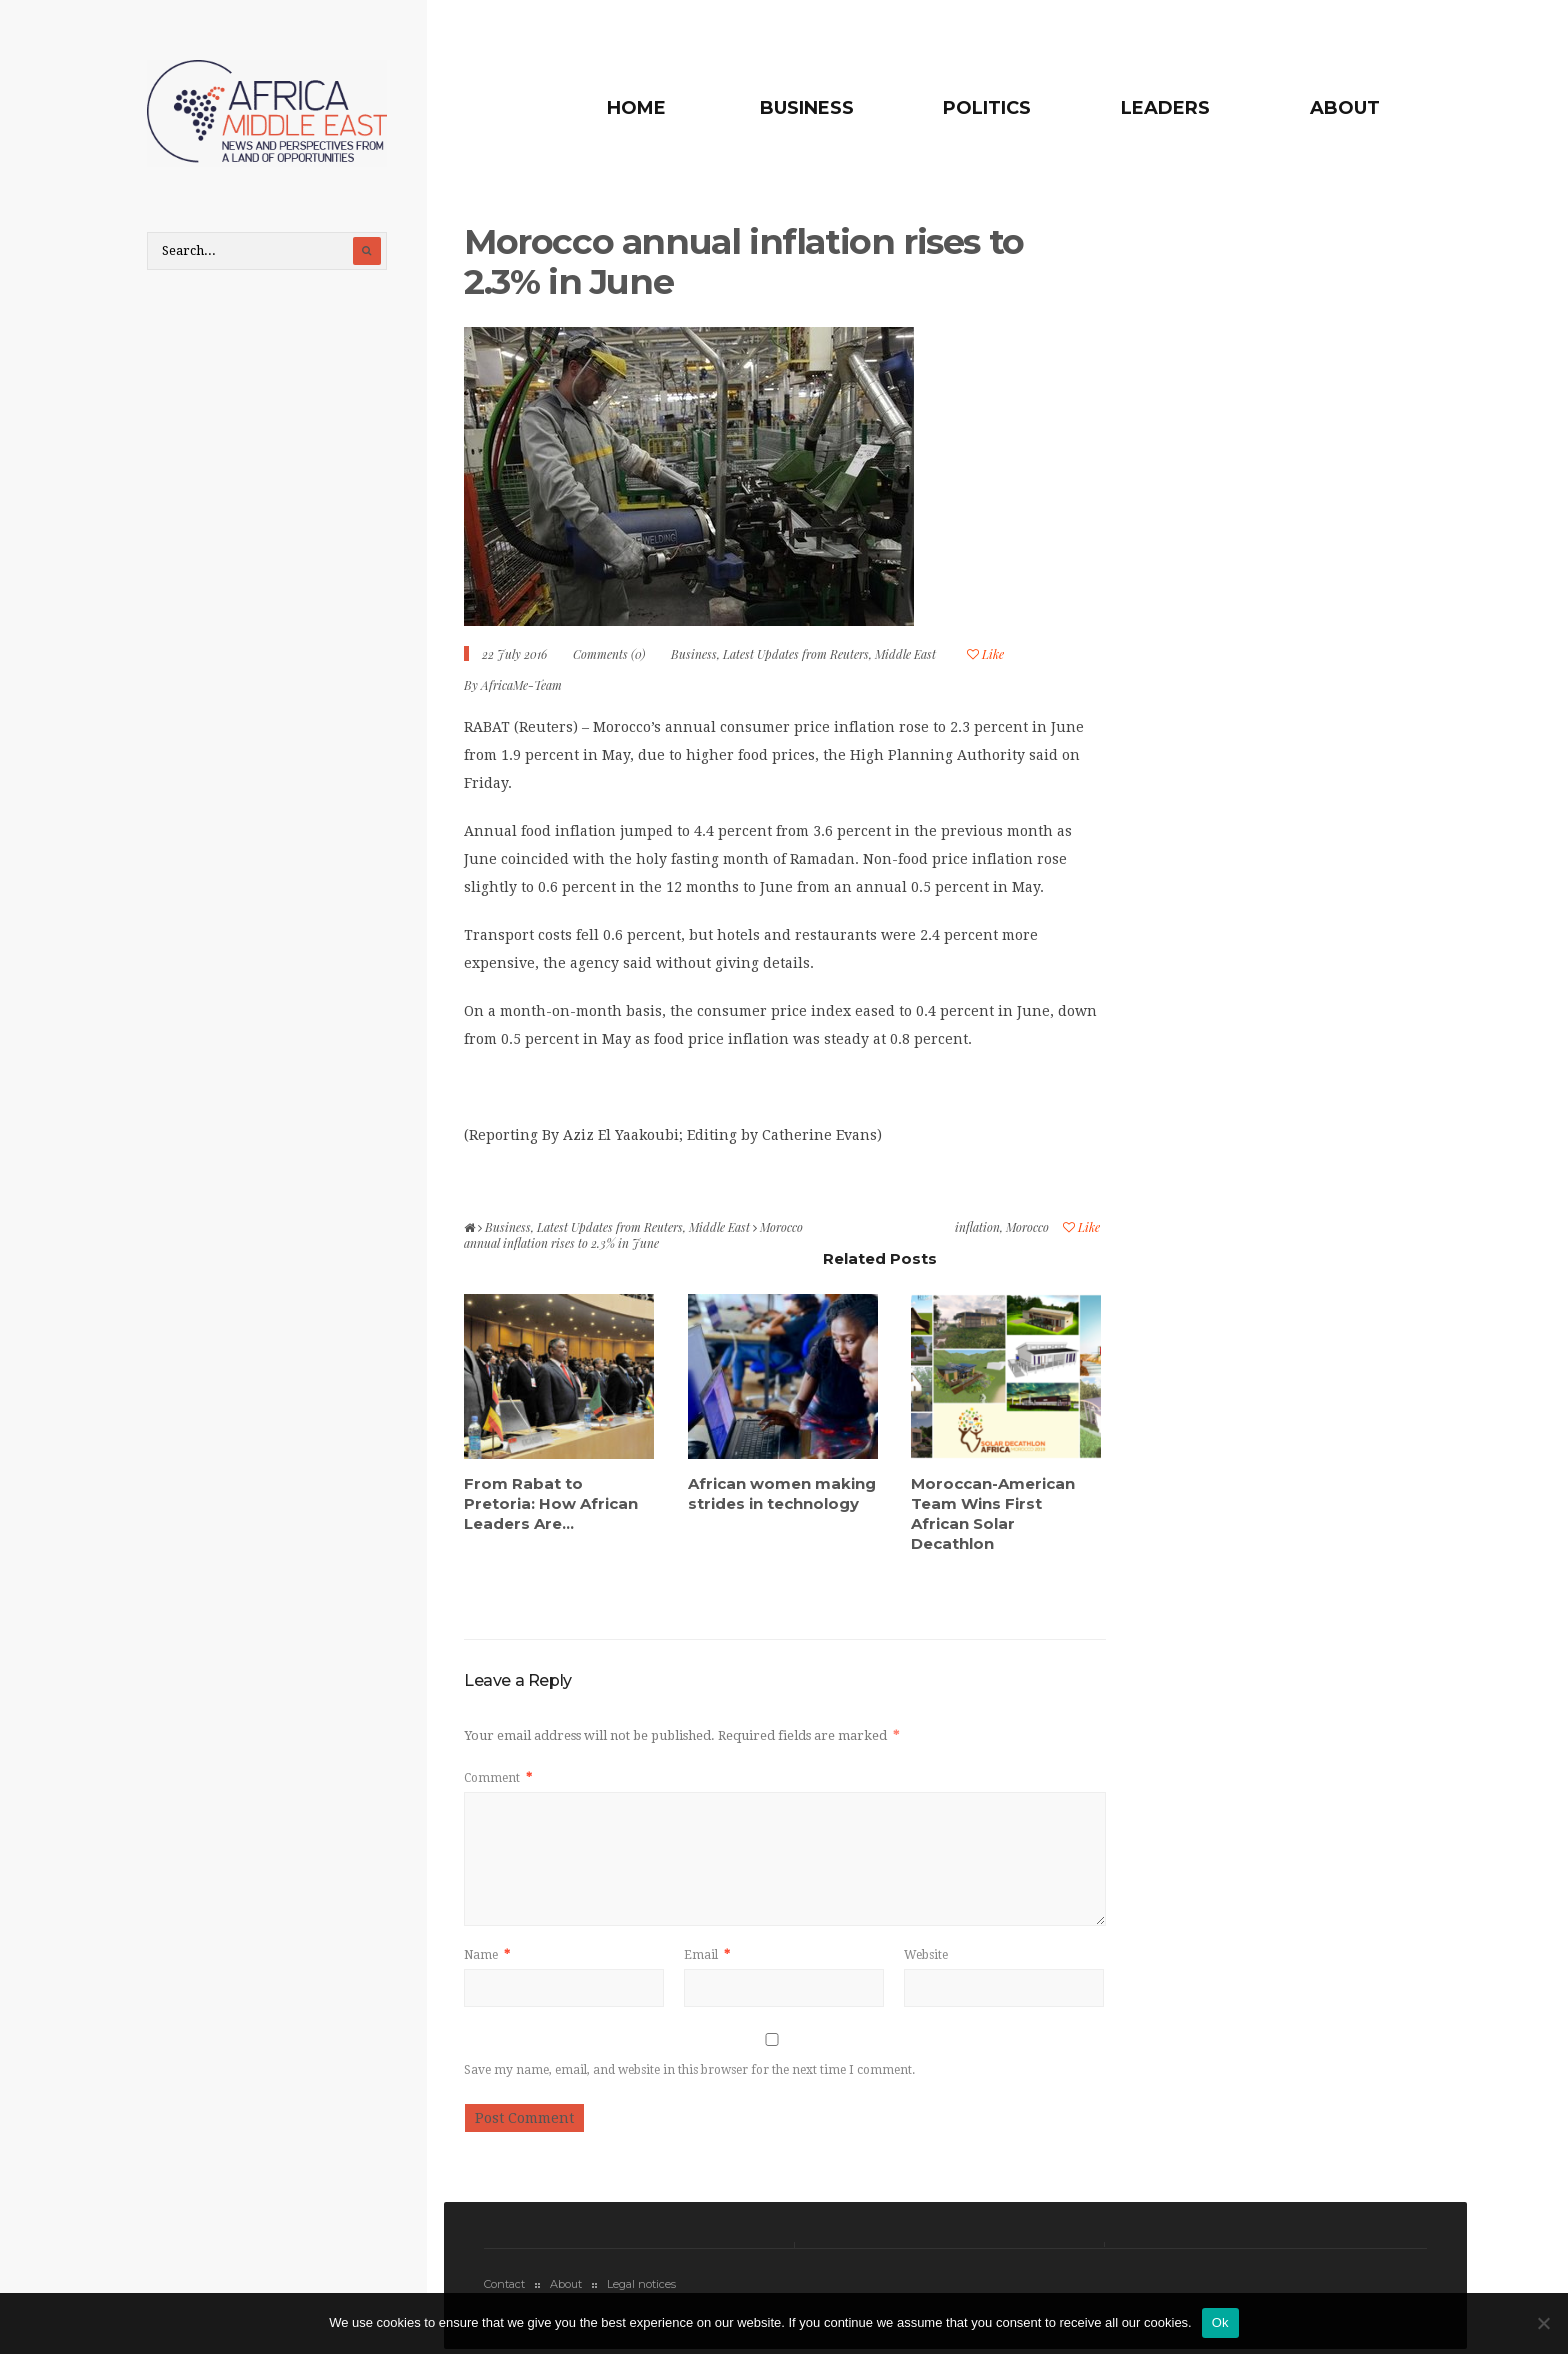 The height and width of the screenshot is (2354, 1568). What do you see at coordinates (1543, 2323) in the screenshot?
I see `[No]` at bounding box center [1543, 2323].